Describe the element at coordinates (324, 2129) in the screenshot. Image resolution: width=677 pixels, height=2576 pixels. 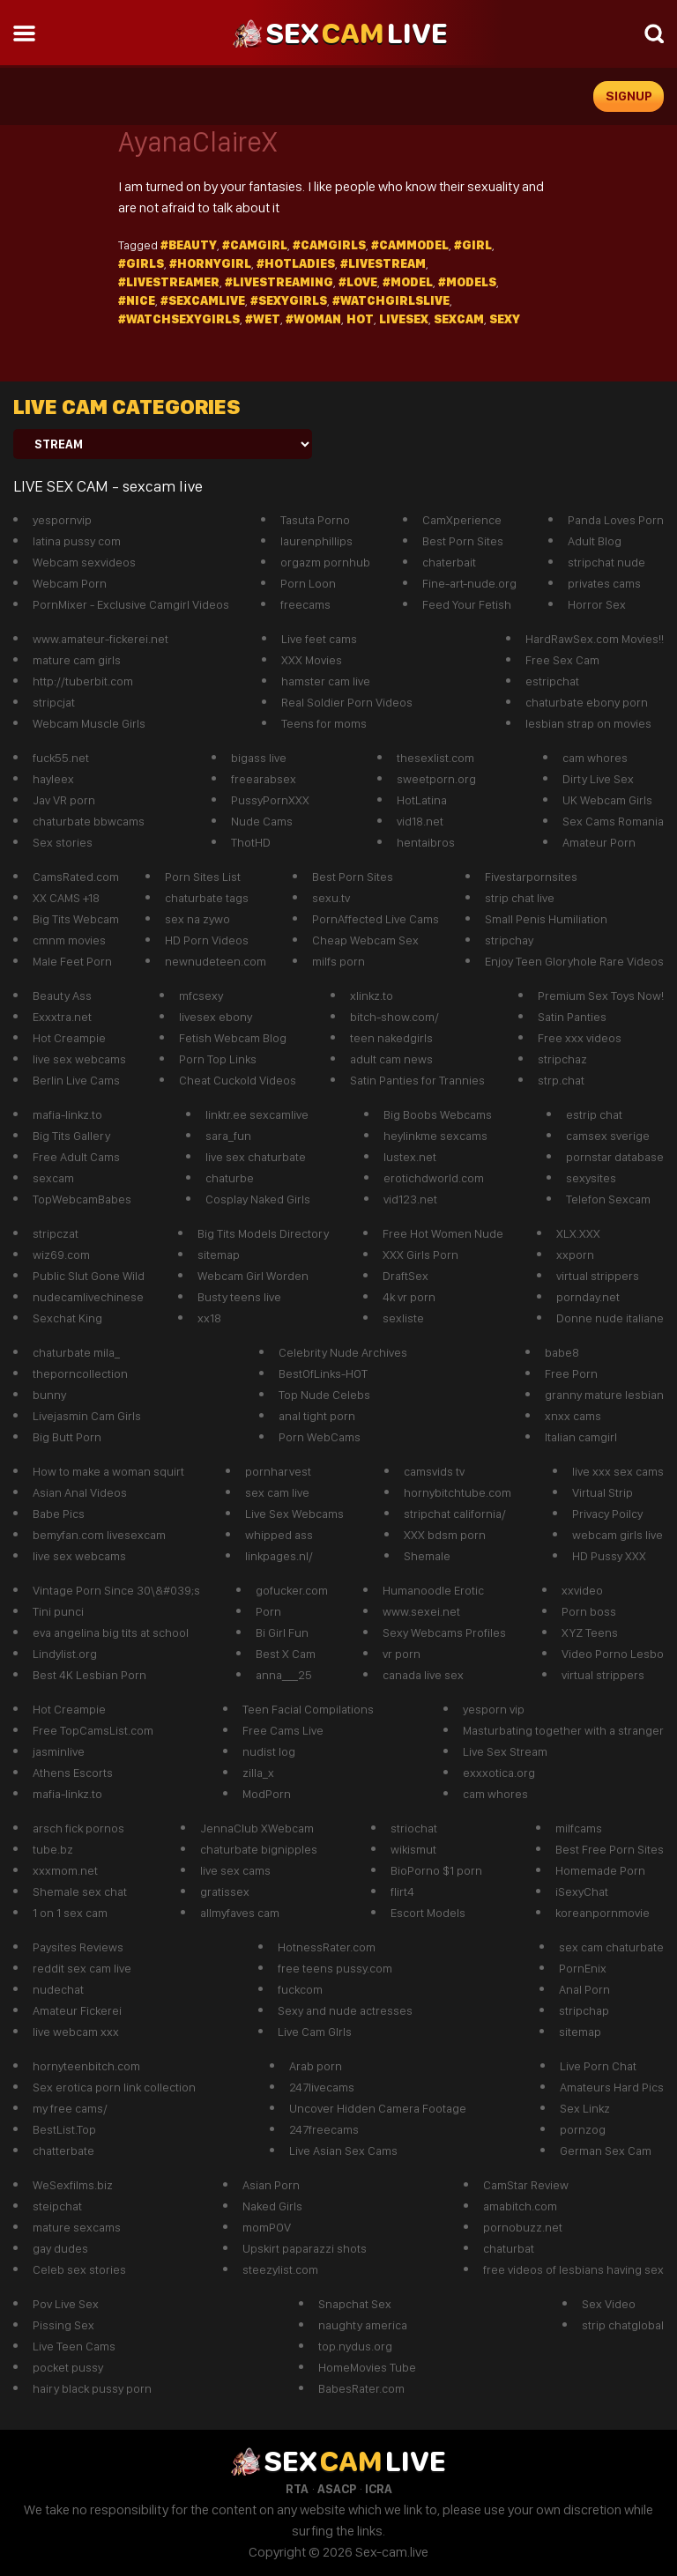
I see `247freecams` at that location.